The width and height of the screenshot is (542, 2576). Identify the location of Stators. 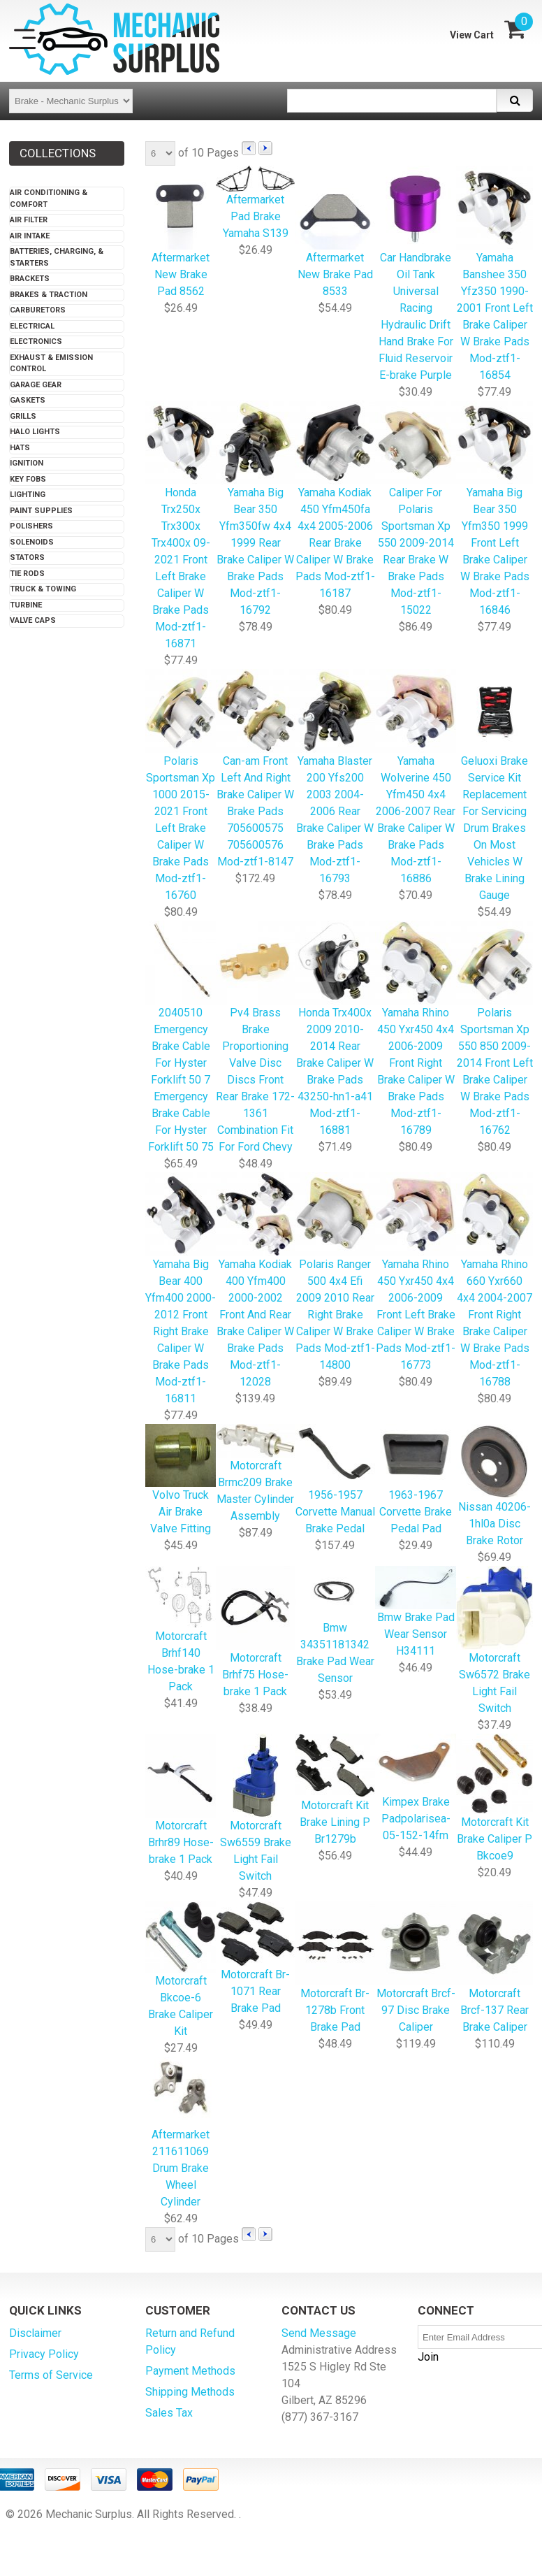
(27, 557).